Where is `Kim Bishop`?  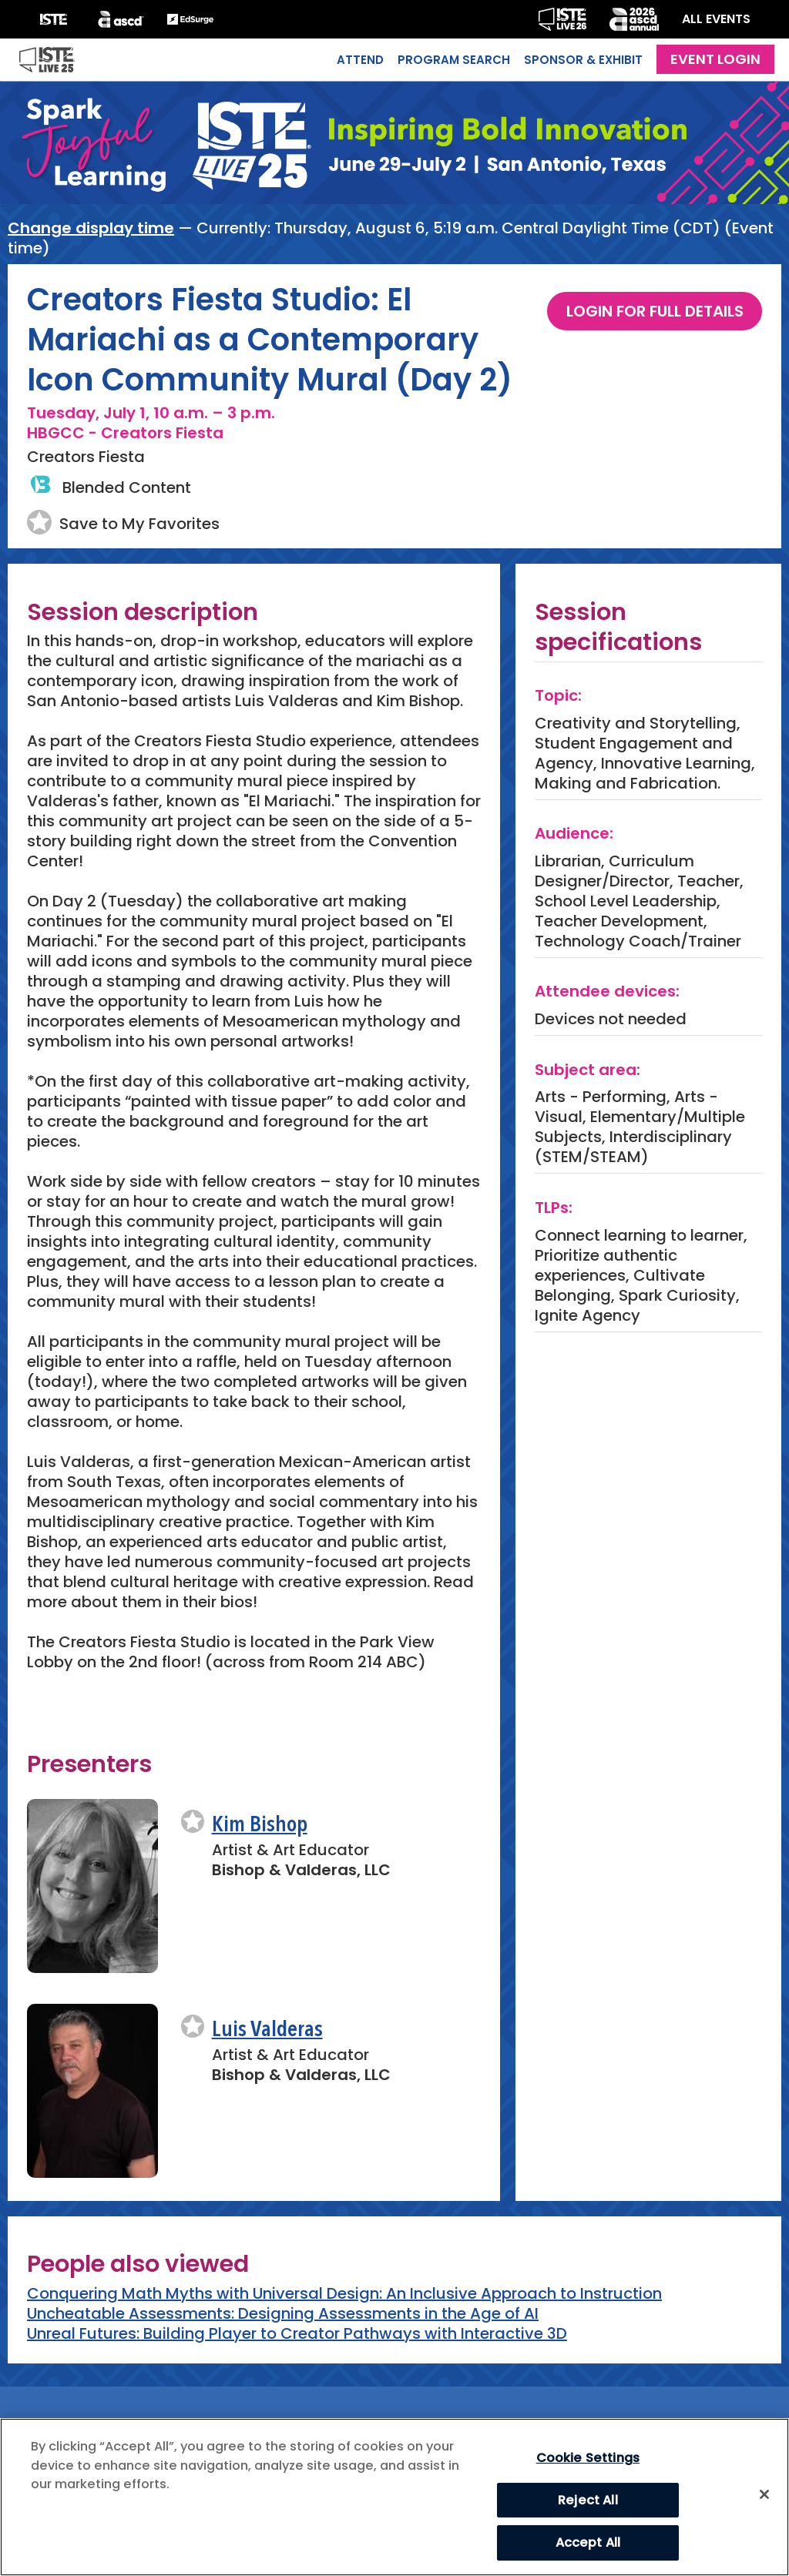 Kim Bishop is located at coordinates (259, 1825).